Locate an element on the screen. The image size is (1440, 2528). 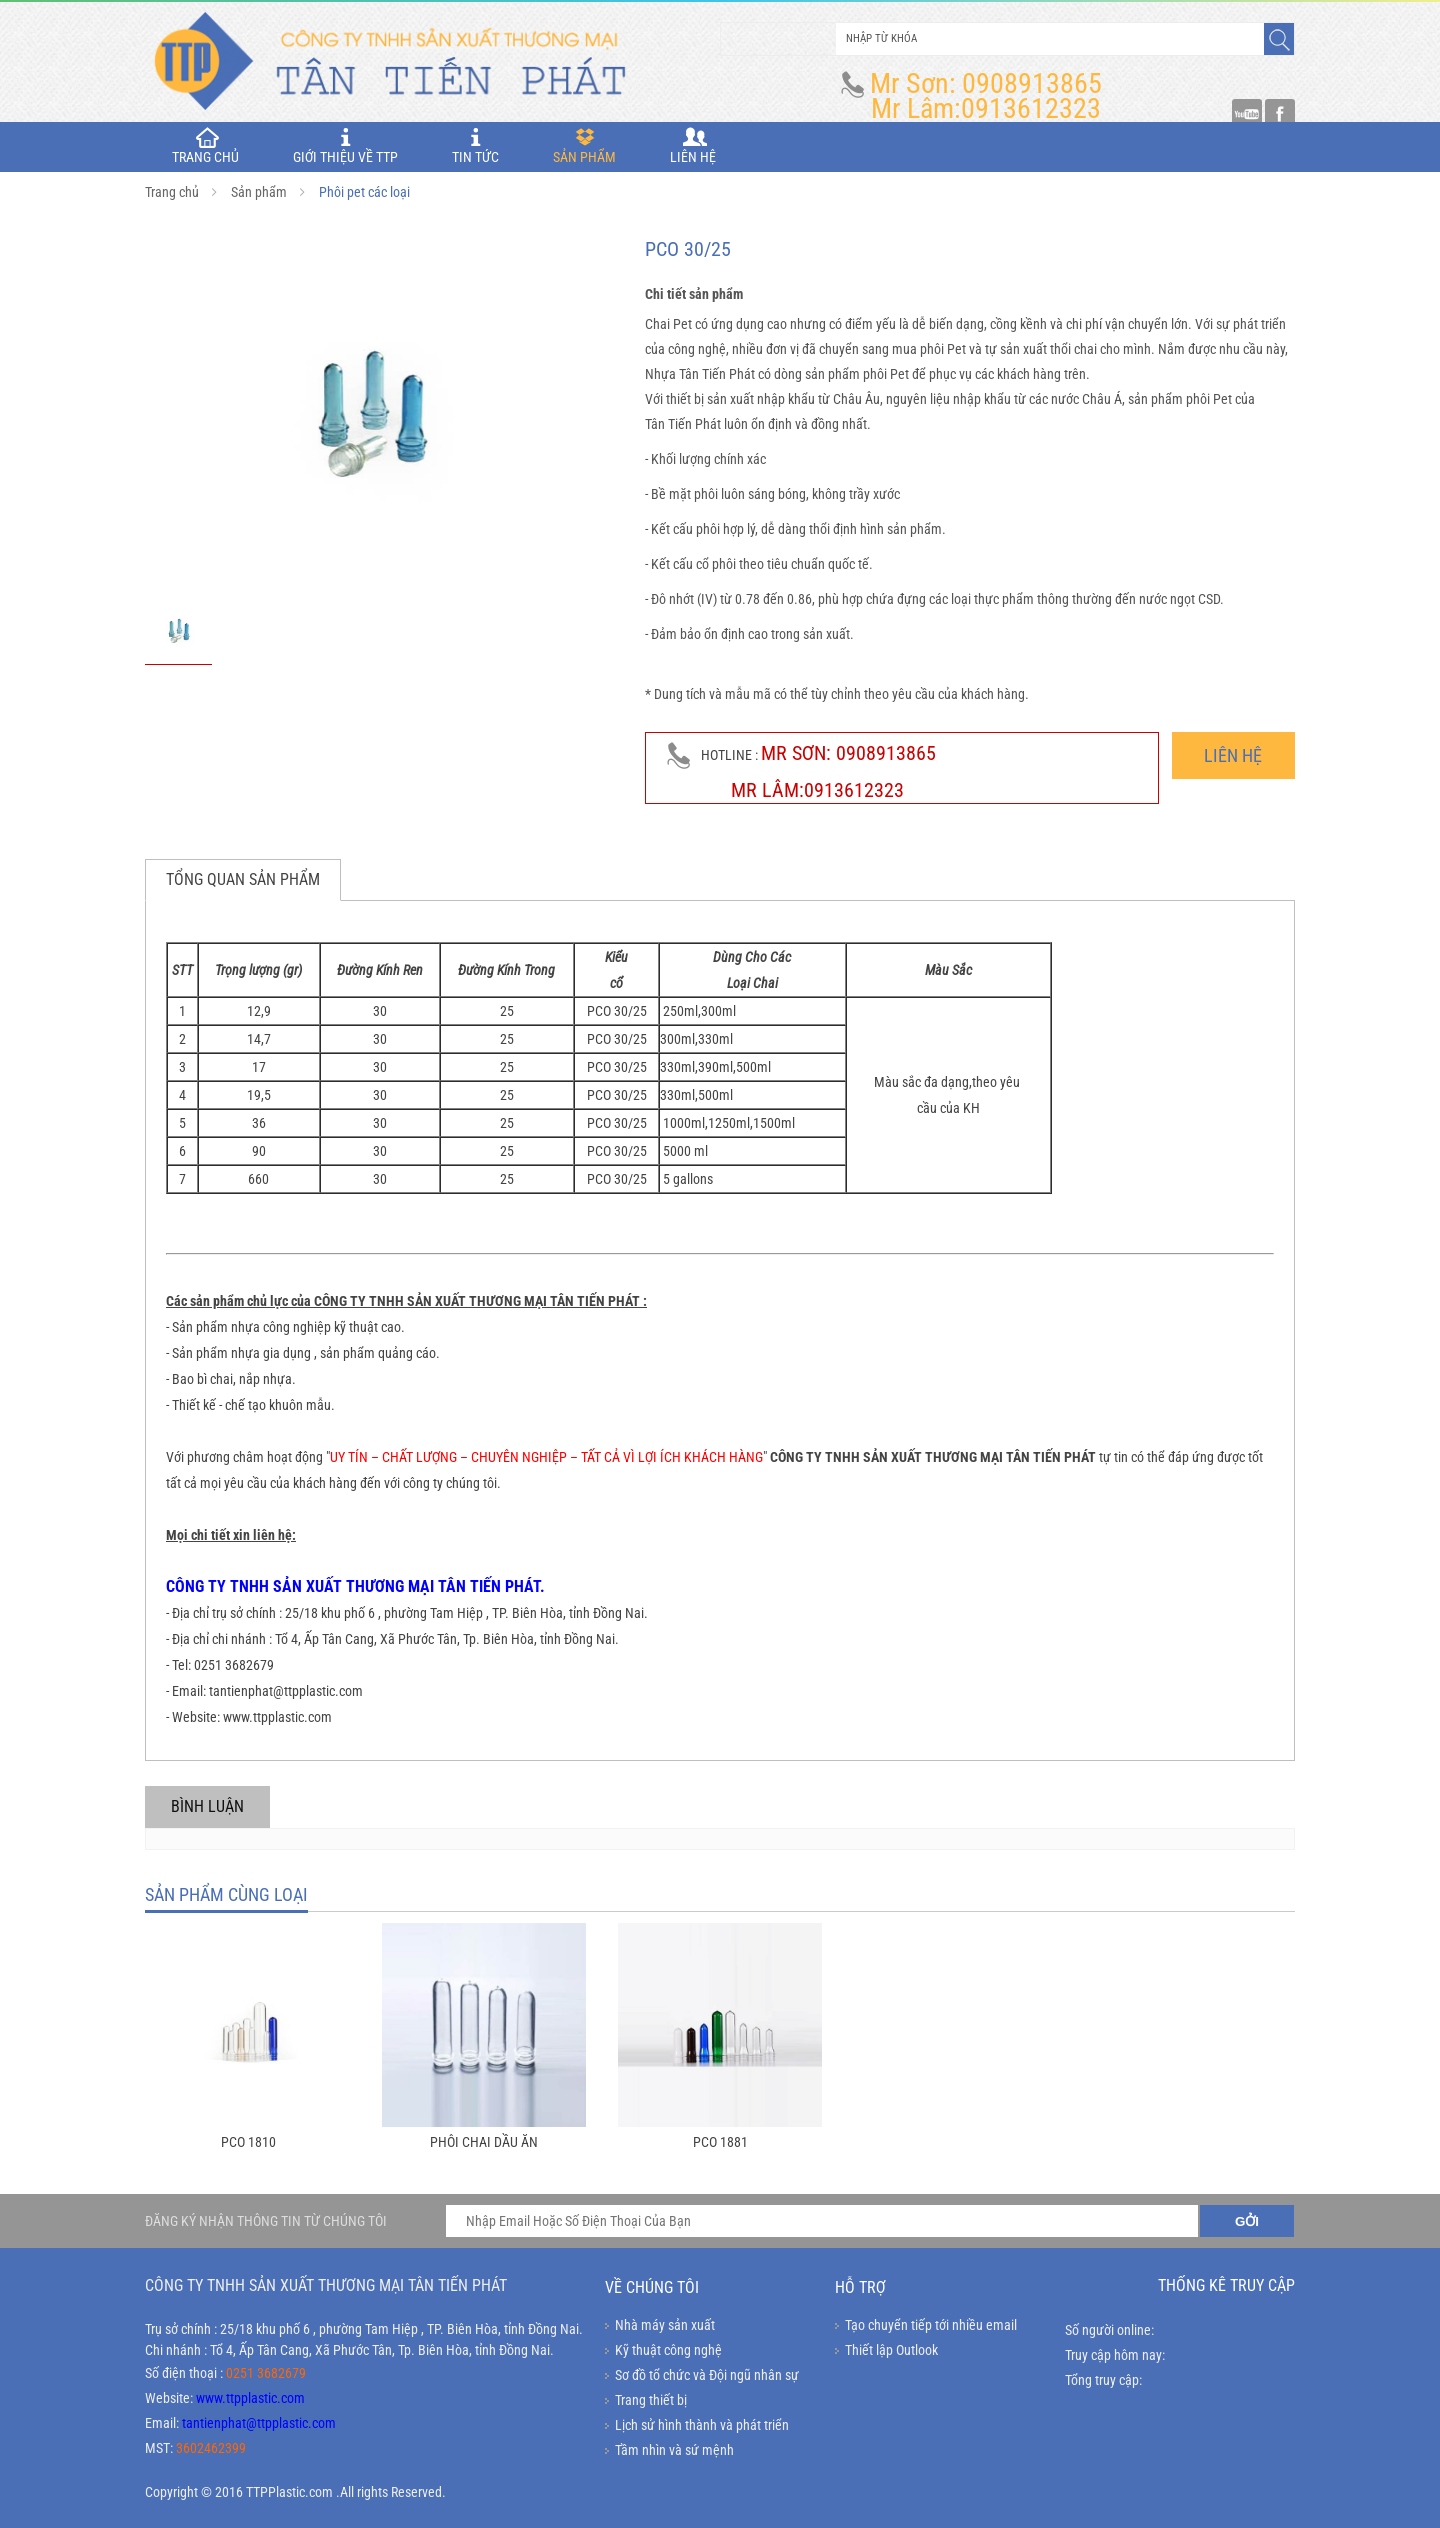
Sơ đồ tổ chức và Đội ngũ nhân sự is located at coordinates (707, 2375).